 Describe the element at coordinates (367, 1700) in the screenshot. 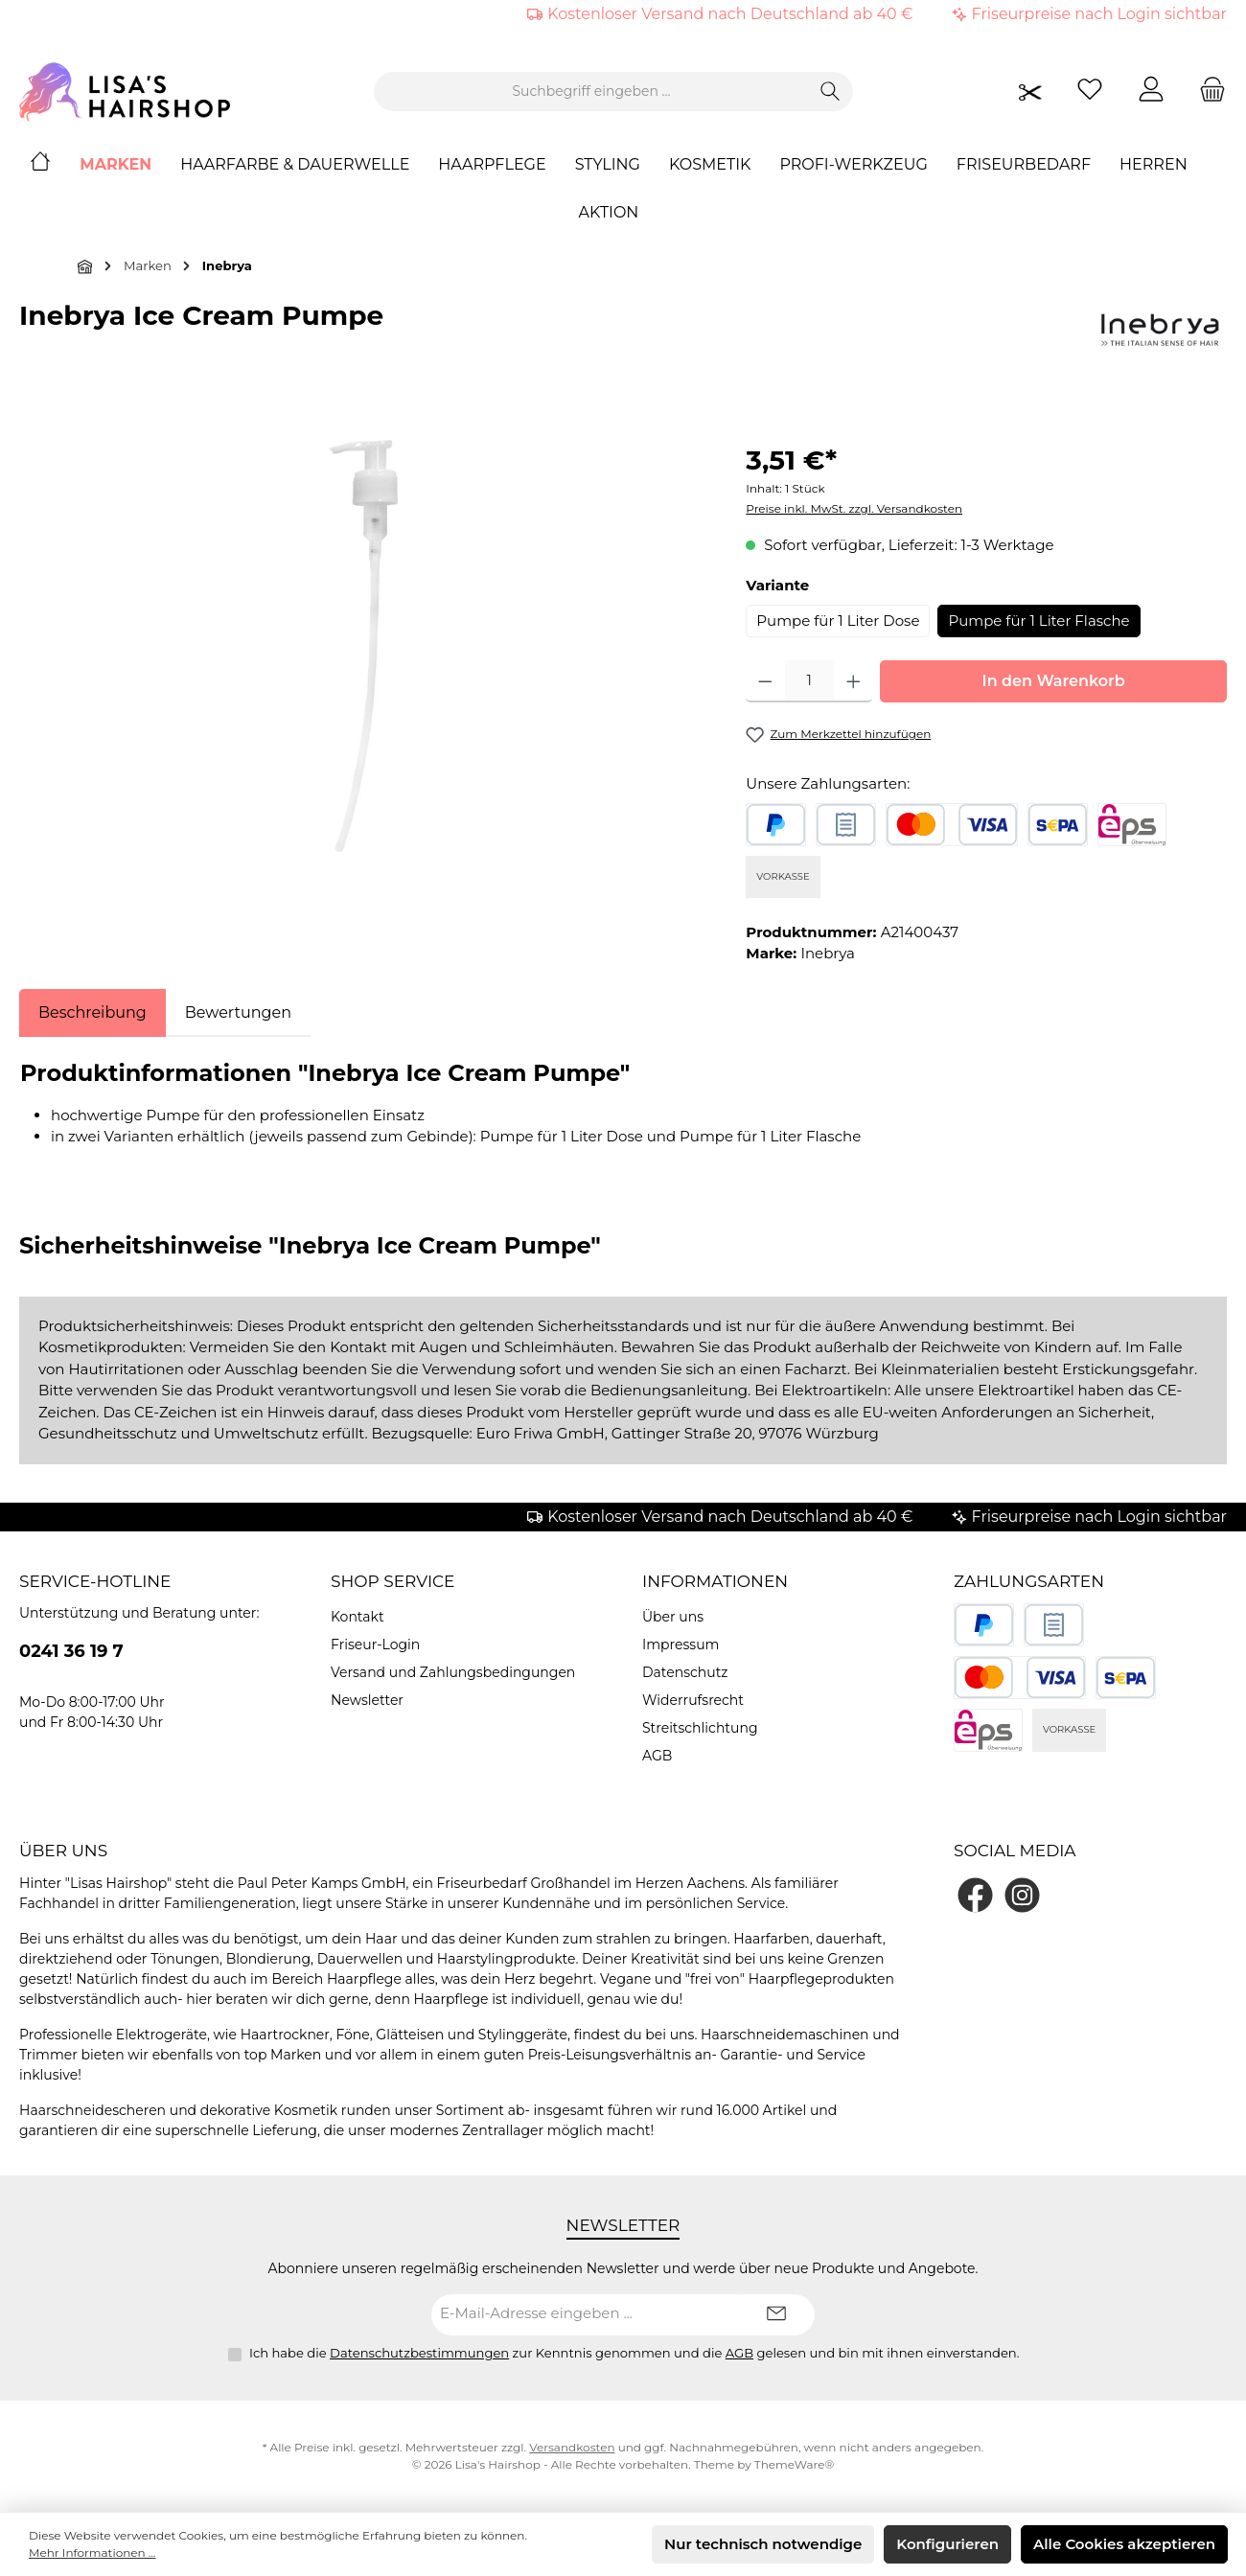

I see `Newsletter` at that location.